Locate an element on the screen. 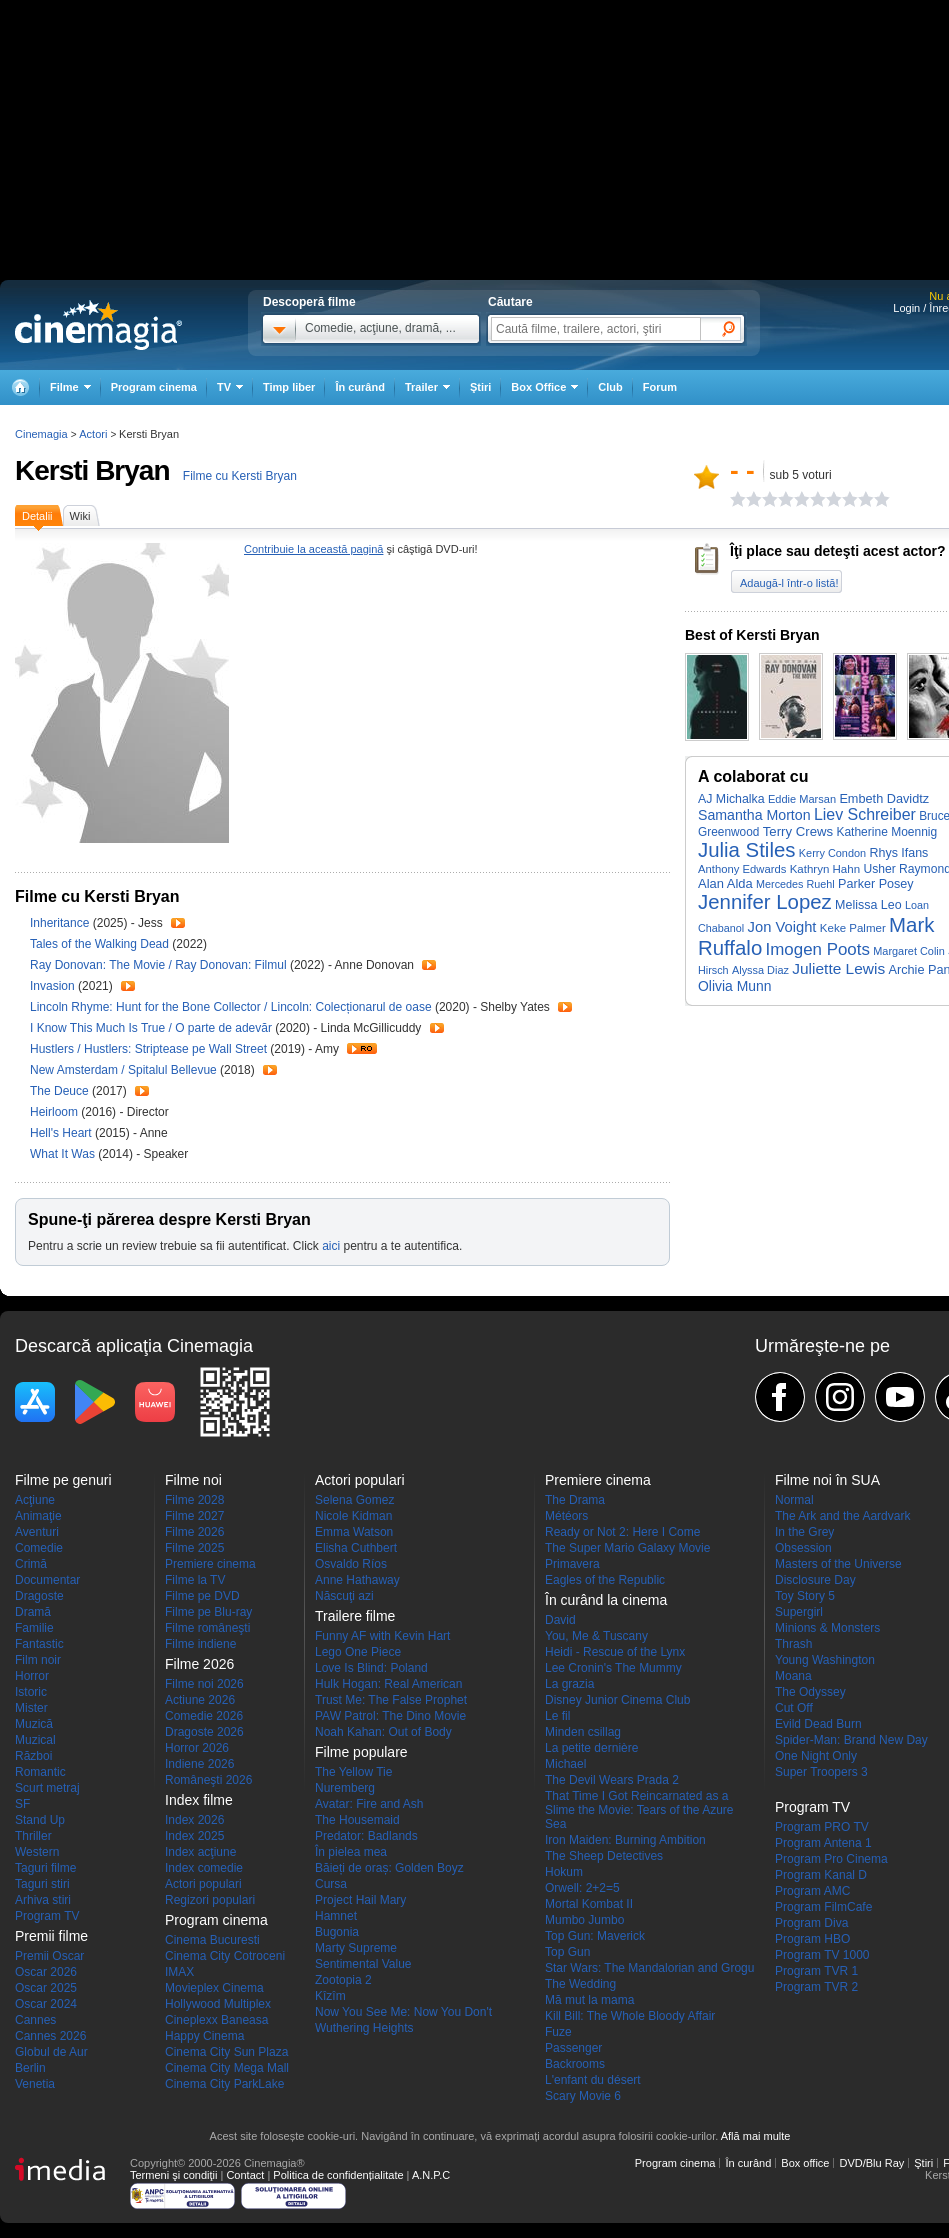 The width and height of the screenshot is (949, 2238). Backrooms is located at coordinates (575, 2064).